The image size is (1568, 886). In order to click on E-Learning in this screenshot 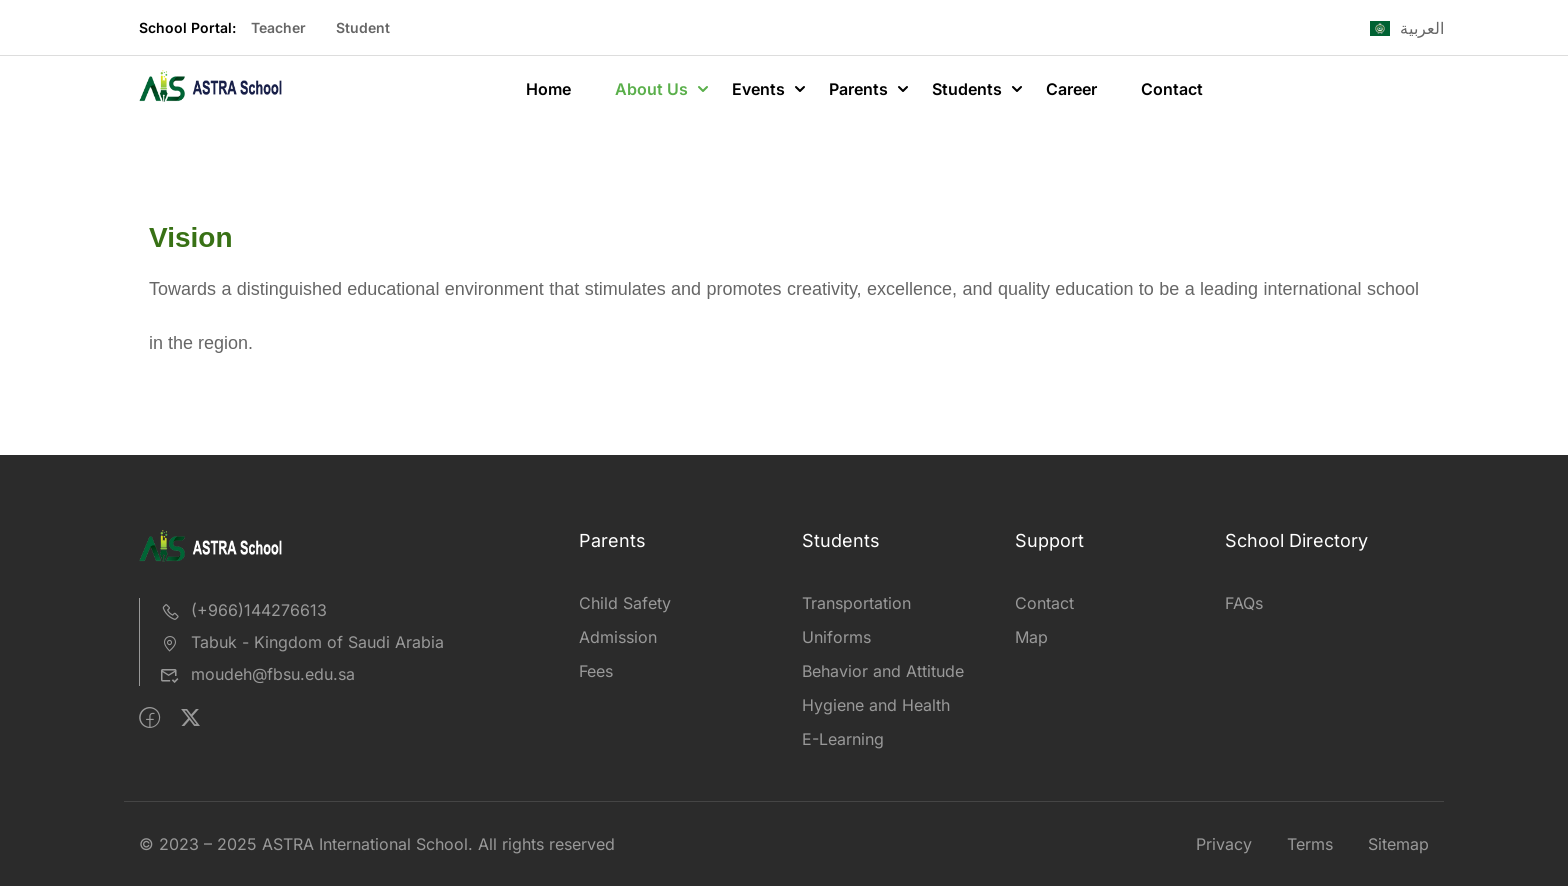, I will do `click(843, 739)`.